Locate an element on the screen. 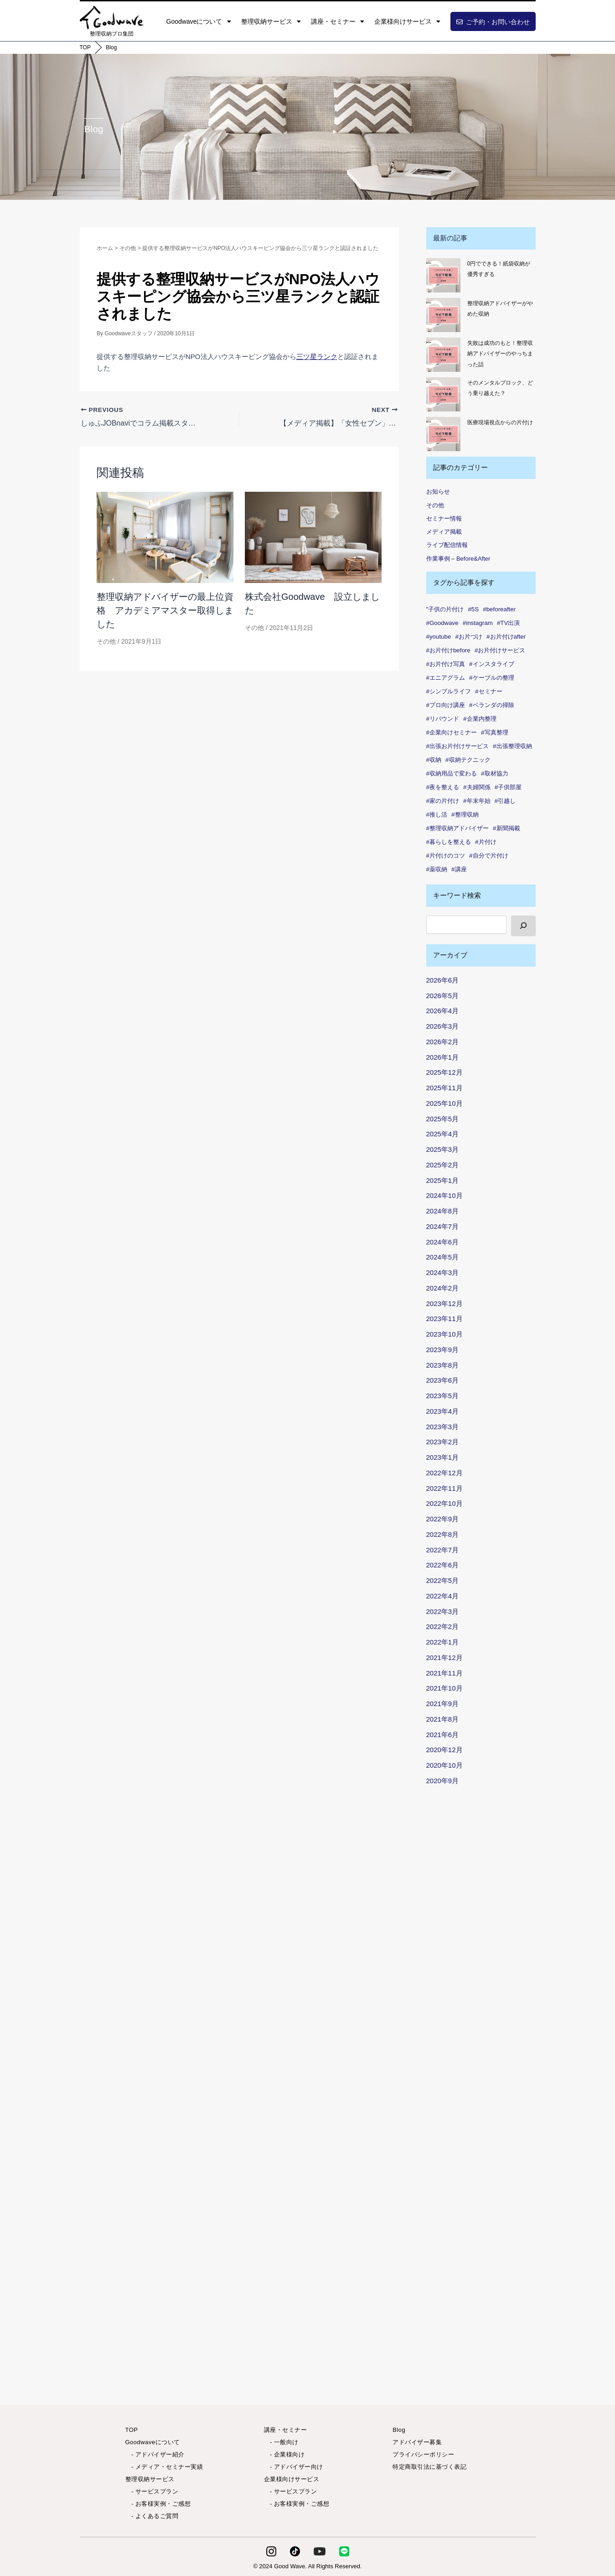 This screenshot has width=615, height=2576. [Read more about 株式会社Goodwave 設立しました] is located at coordinates (313, 537).